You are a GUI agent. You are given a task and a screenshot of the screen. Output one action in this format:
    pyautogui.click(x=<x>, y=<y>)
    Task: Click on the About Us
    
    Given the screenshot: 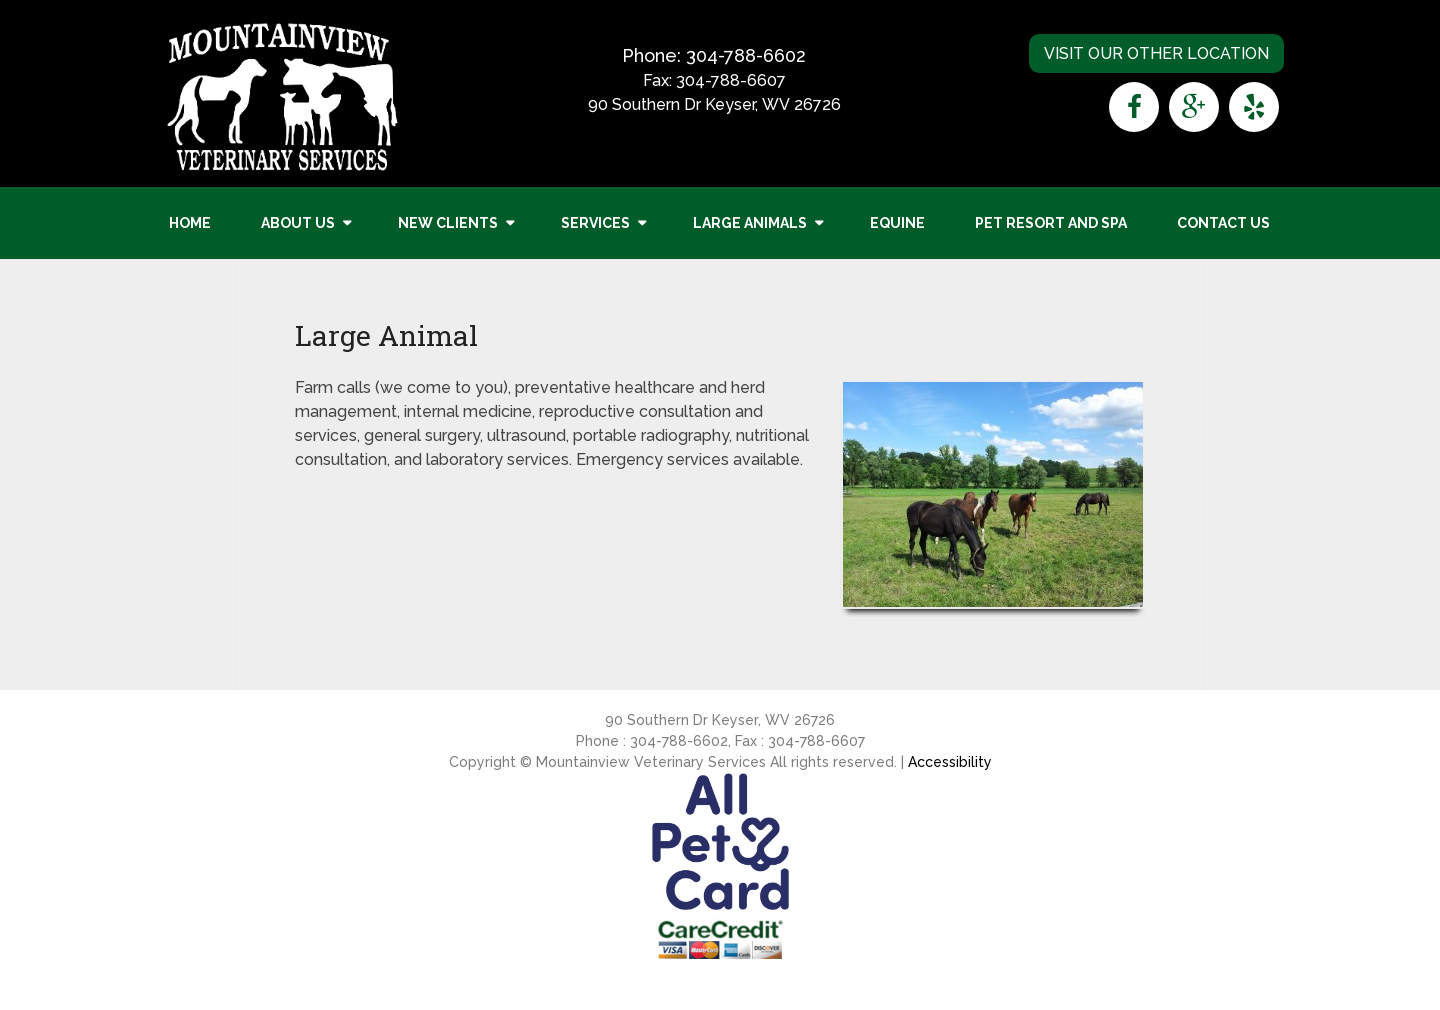 What is the action you would take?
    pyautogui.click(x=298, y=223)
    